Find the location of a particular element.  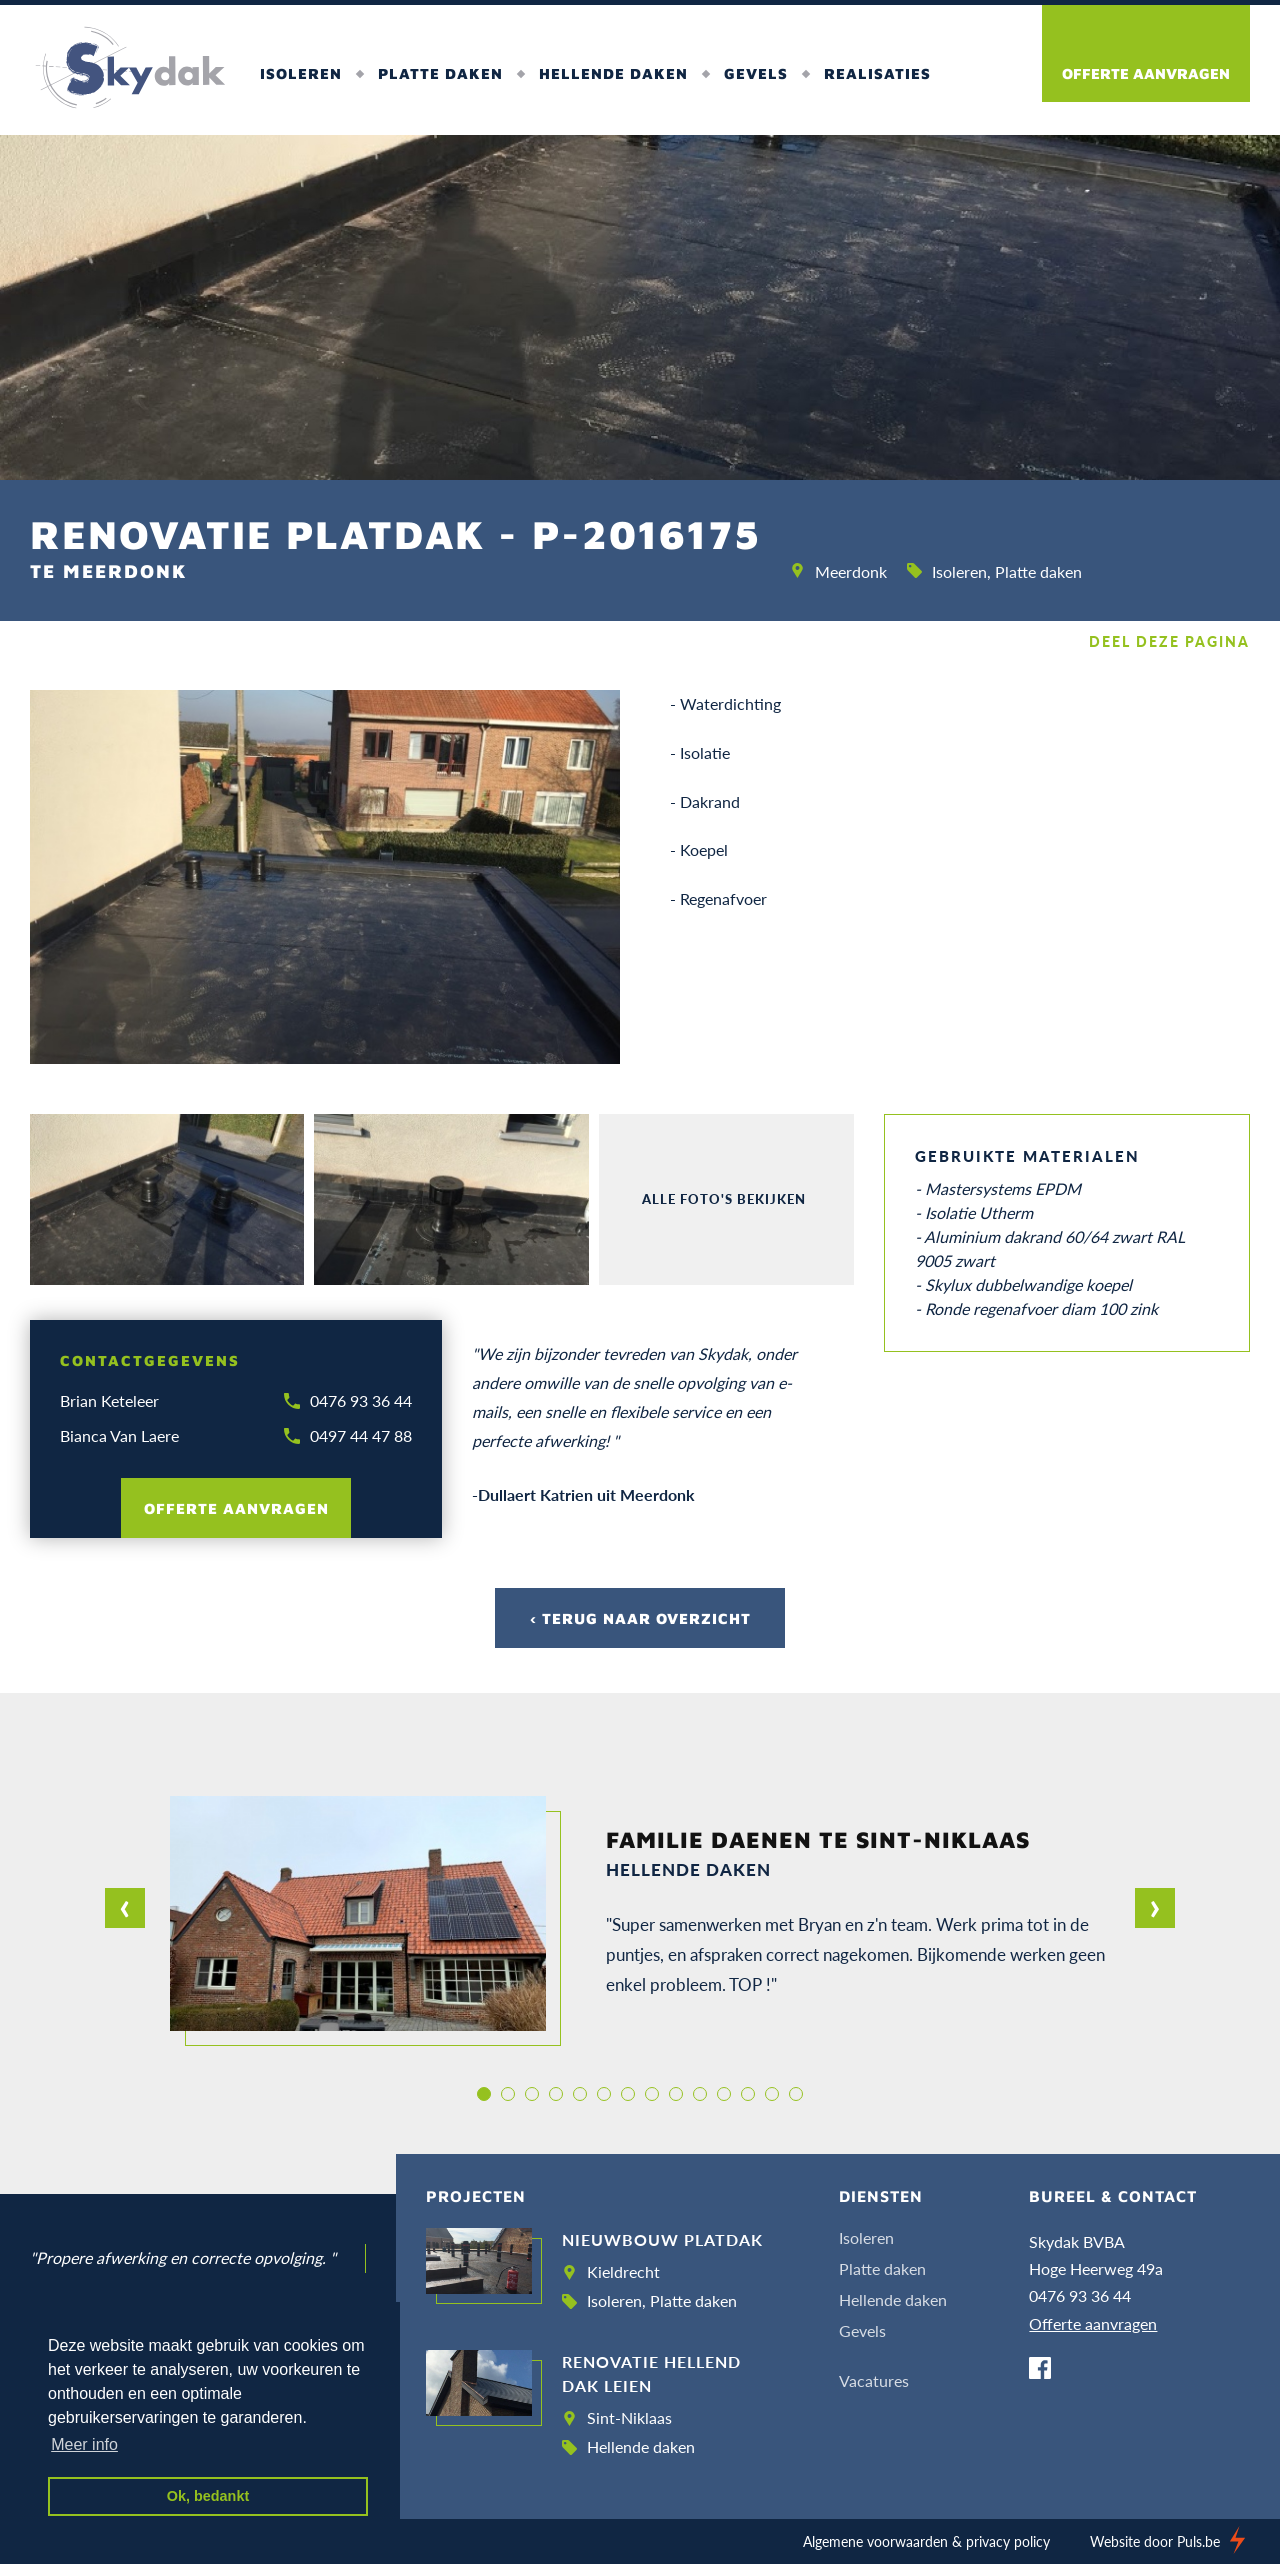

Realisaties is located at coordinates (877, 73).